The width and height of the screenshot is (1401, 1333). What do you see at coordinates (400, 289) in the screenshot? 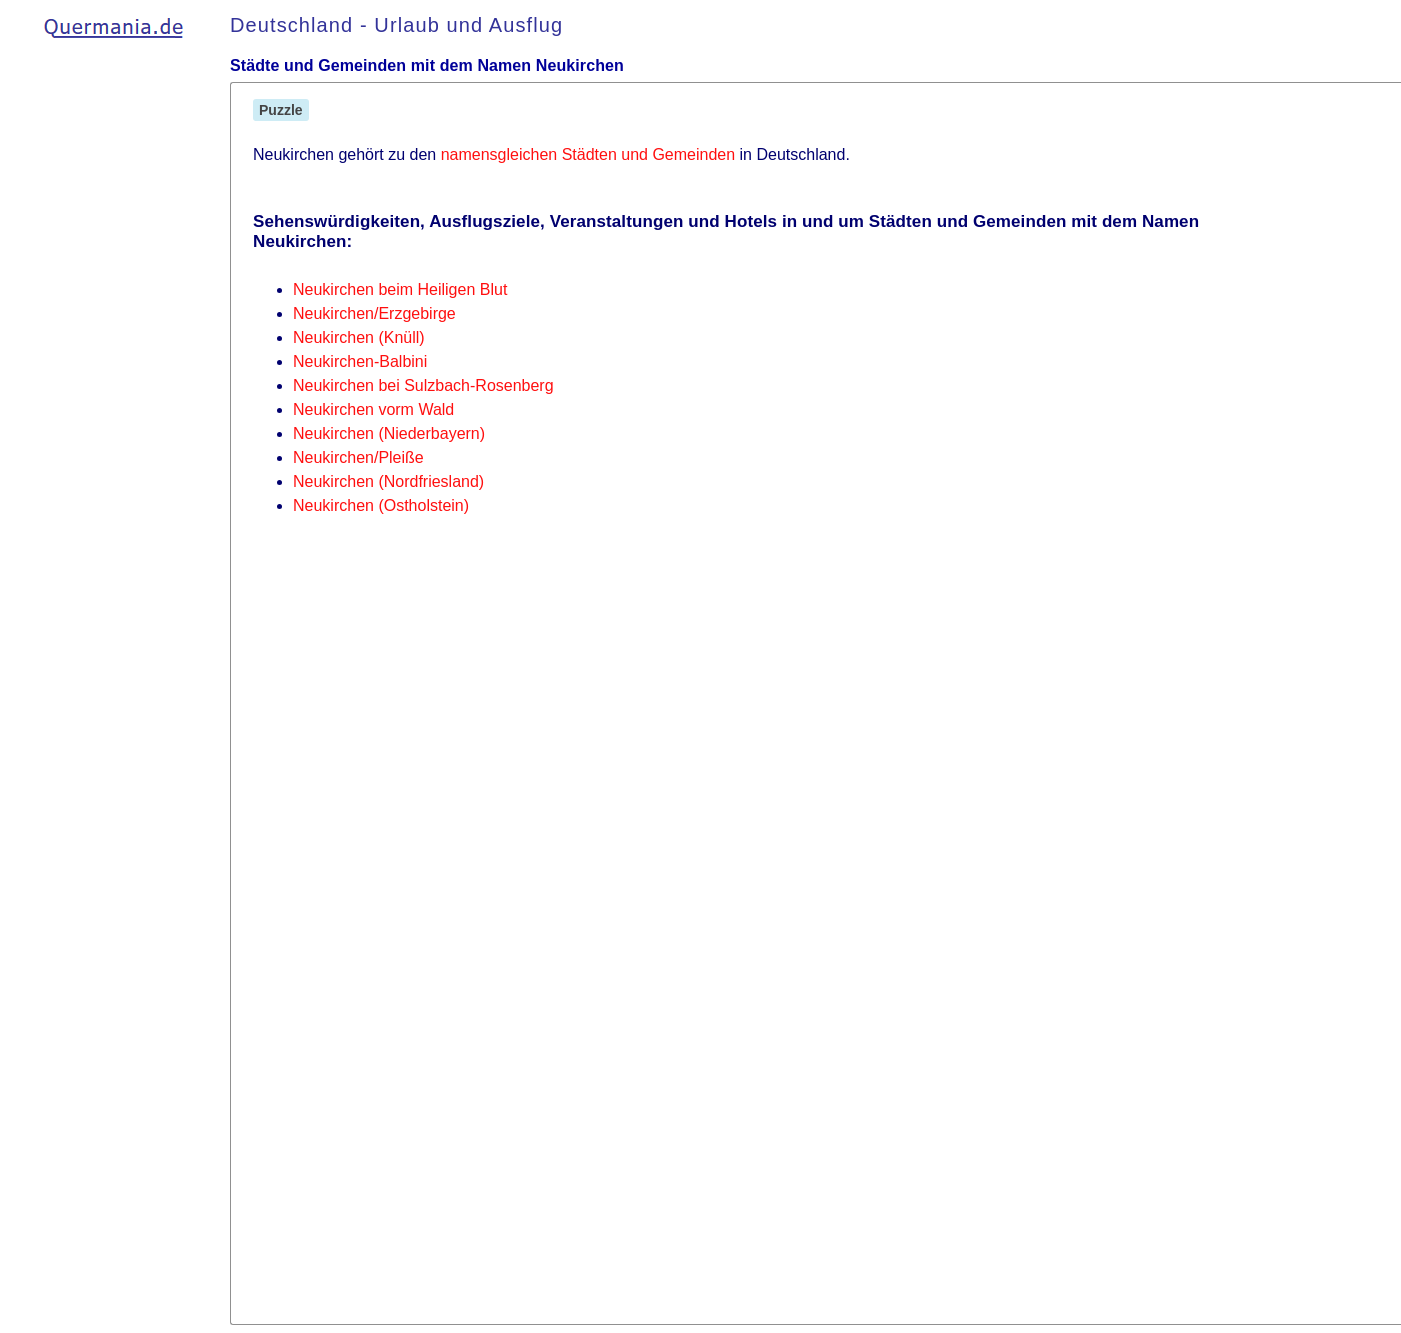
I see `Neukirchen beim Heiligen Blut` at bounding box center [400, 289].